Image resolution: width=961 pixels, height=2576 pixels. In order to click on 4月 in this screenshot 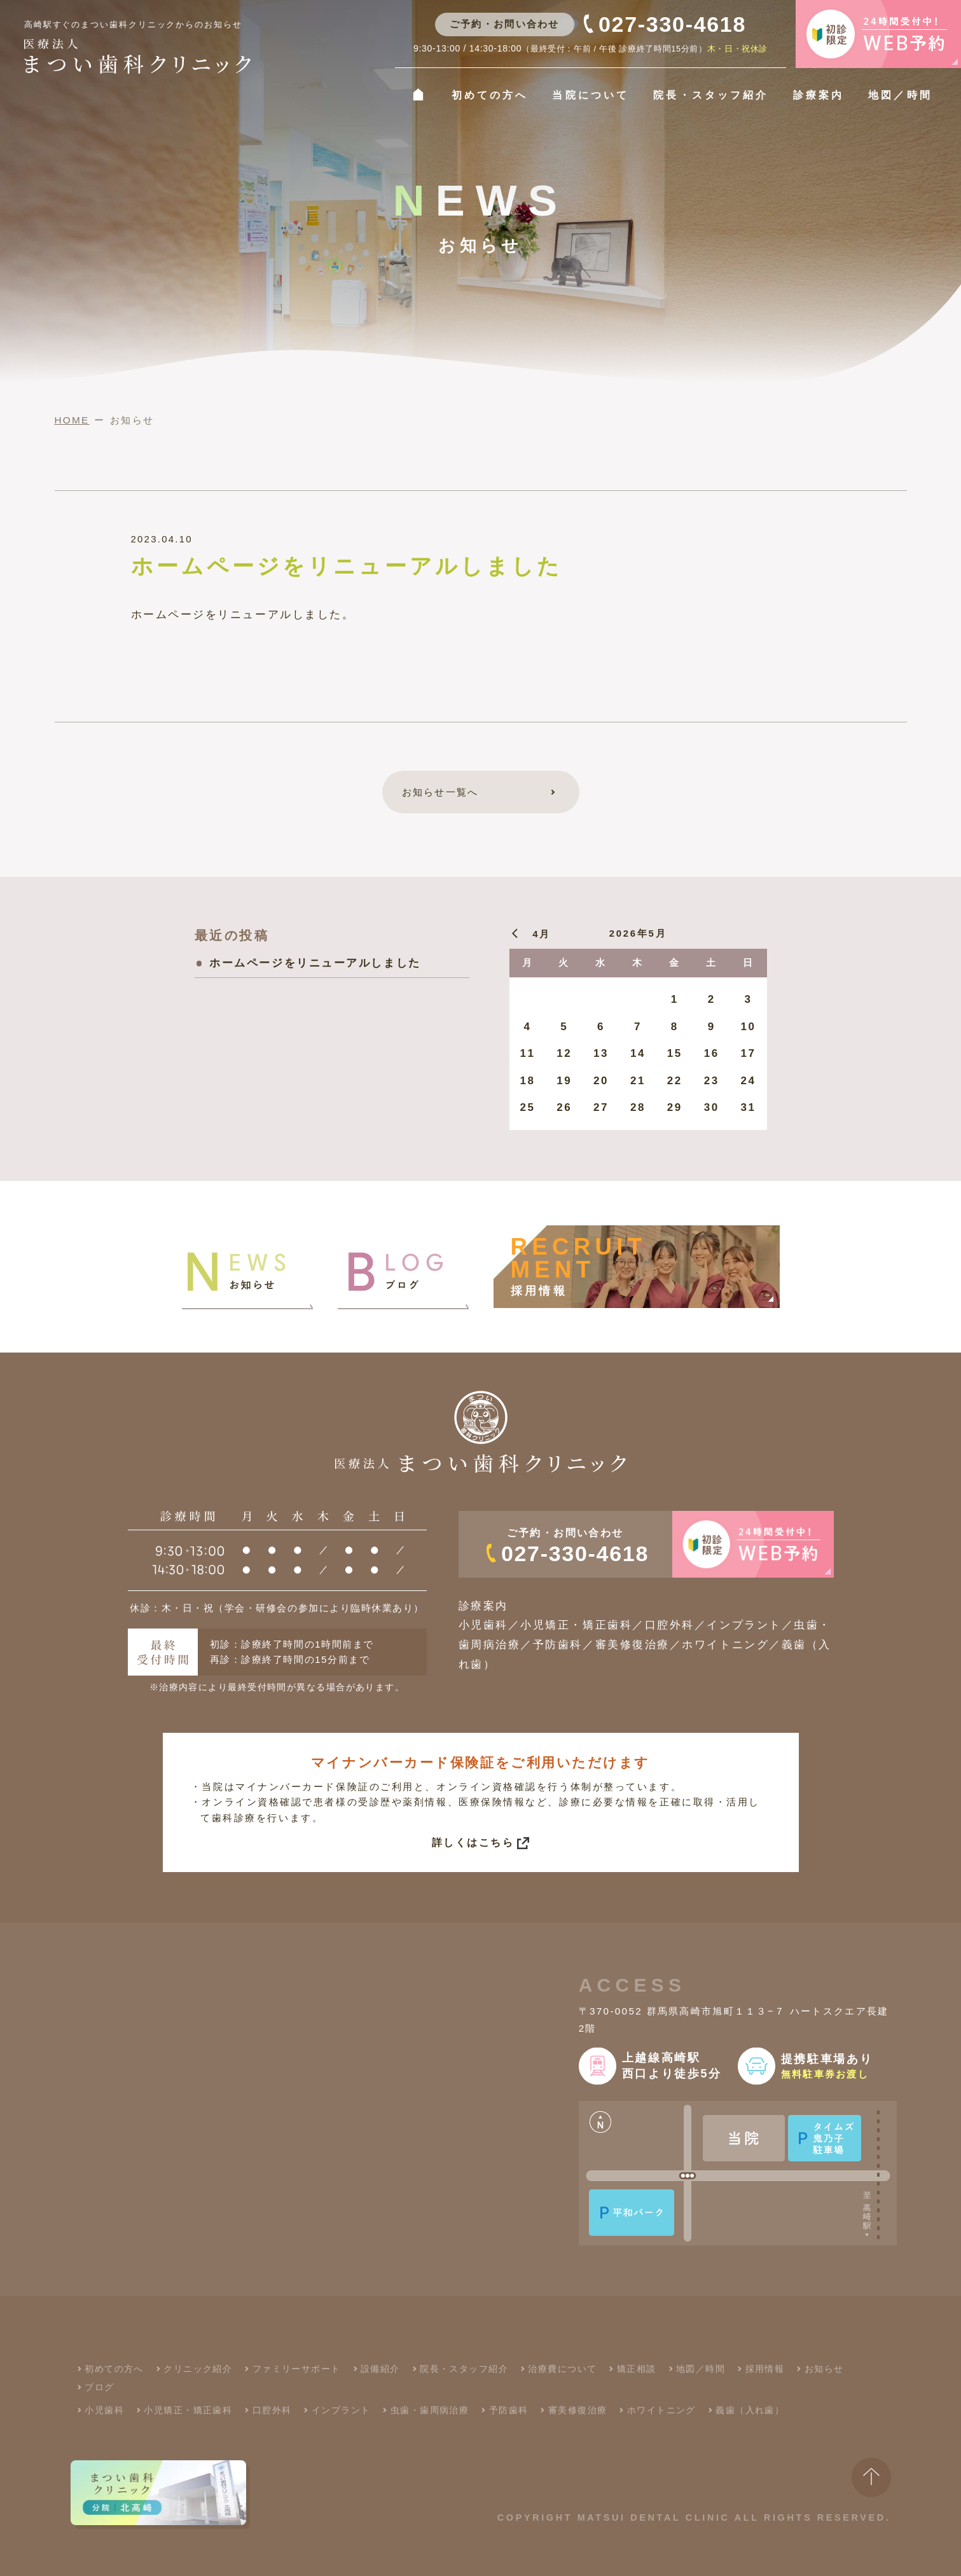, I will do `click(541, 933)`.